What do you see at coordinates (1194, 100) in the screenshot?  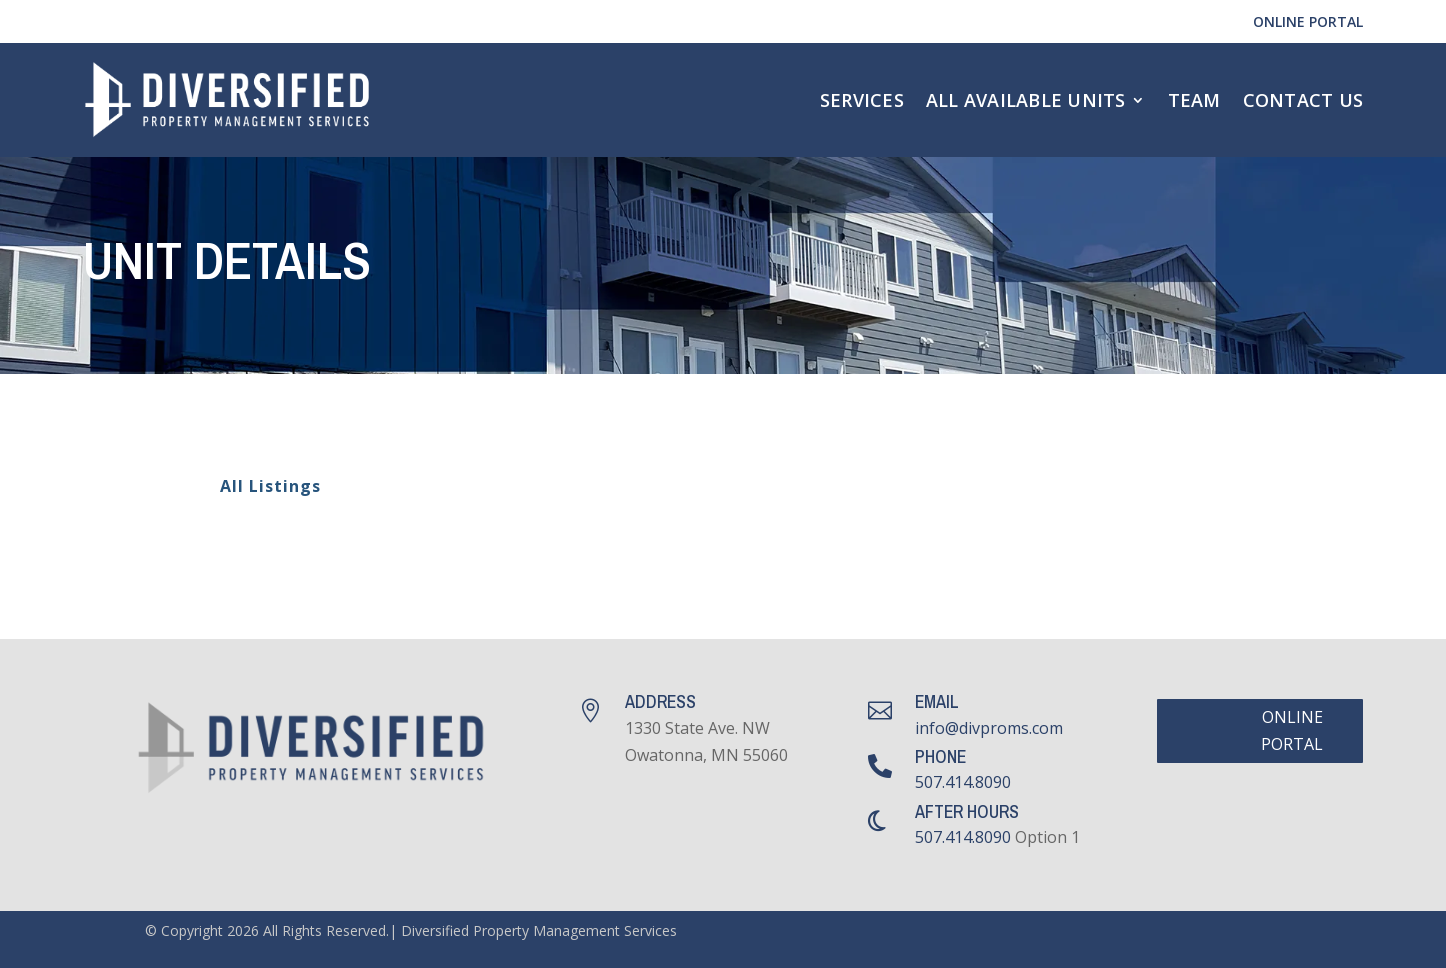 I see `Team` at bounding box center [1194, 100].